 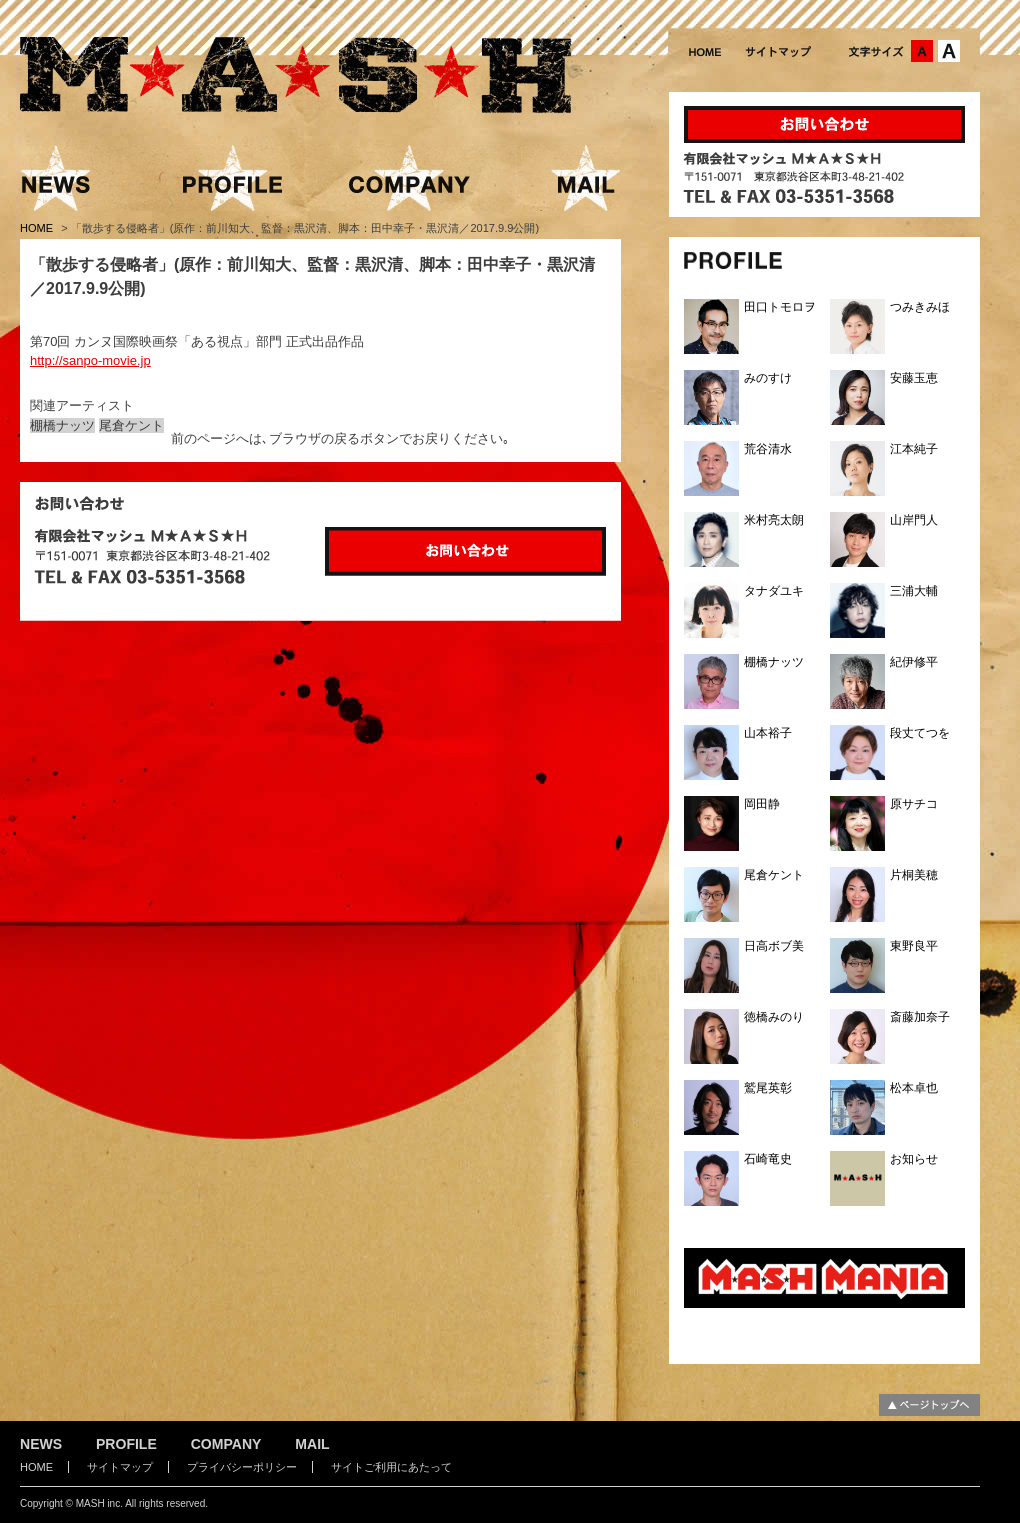 I want to click on HOME, so click(x=38, y=228).